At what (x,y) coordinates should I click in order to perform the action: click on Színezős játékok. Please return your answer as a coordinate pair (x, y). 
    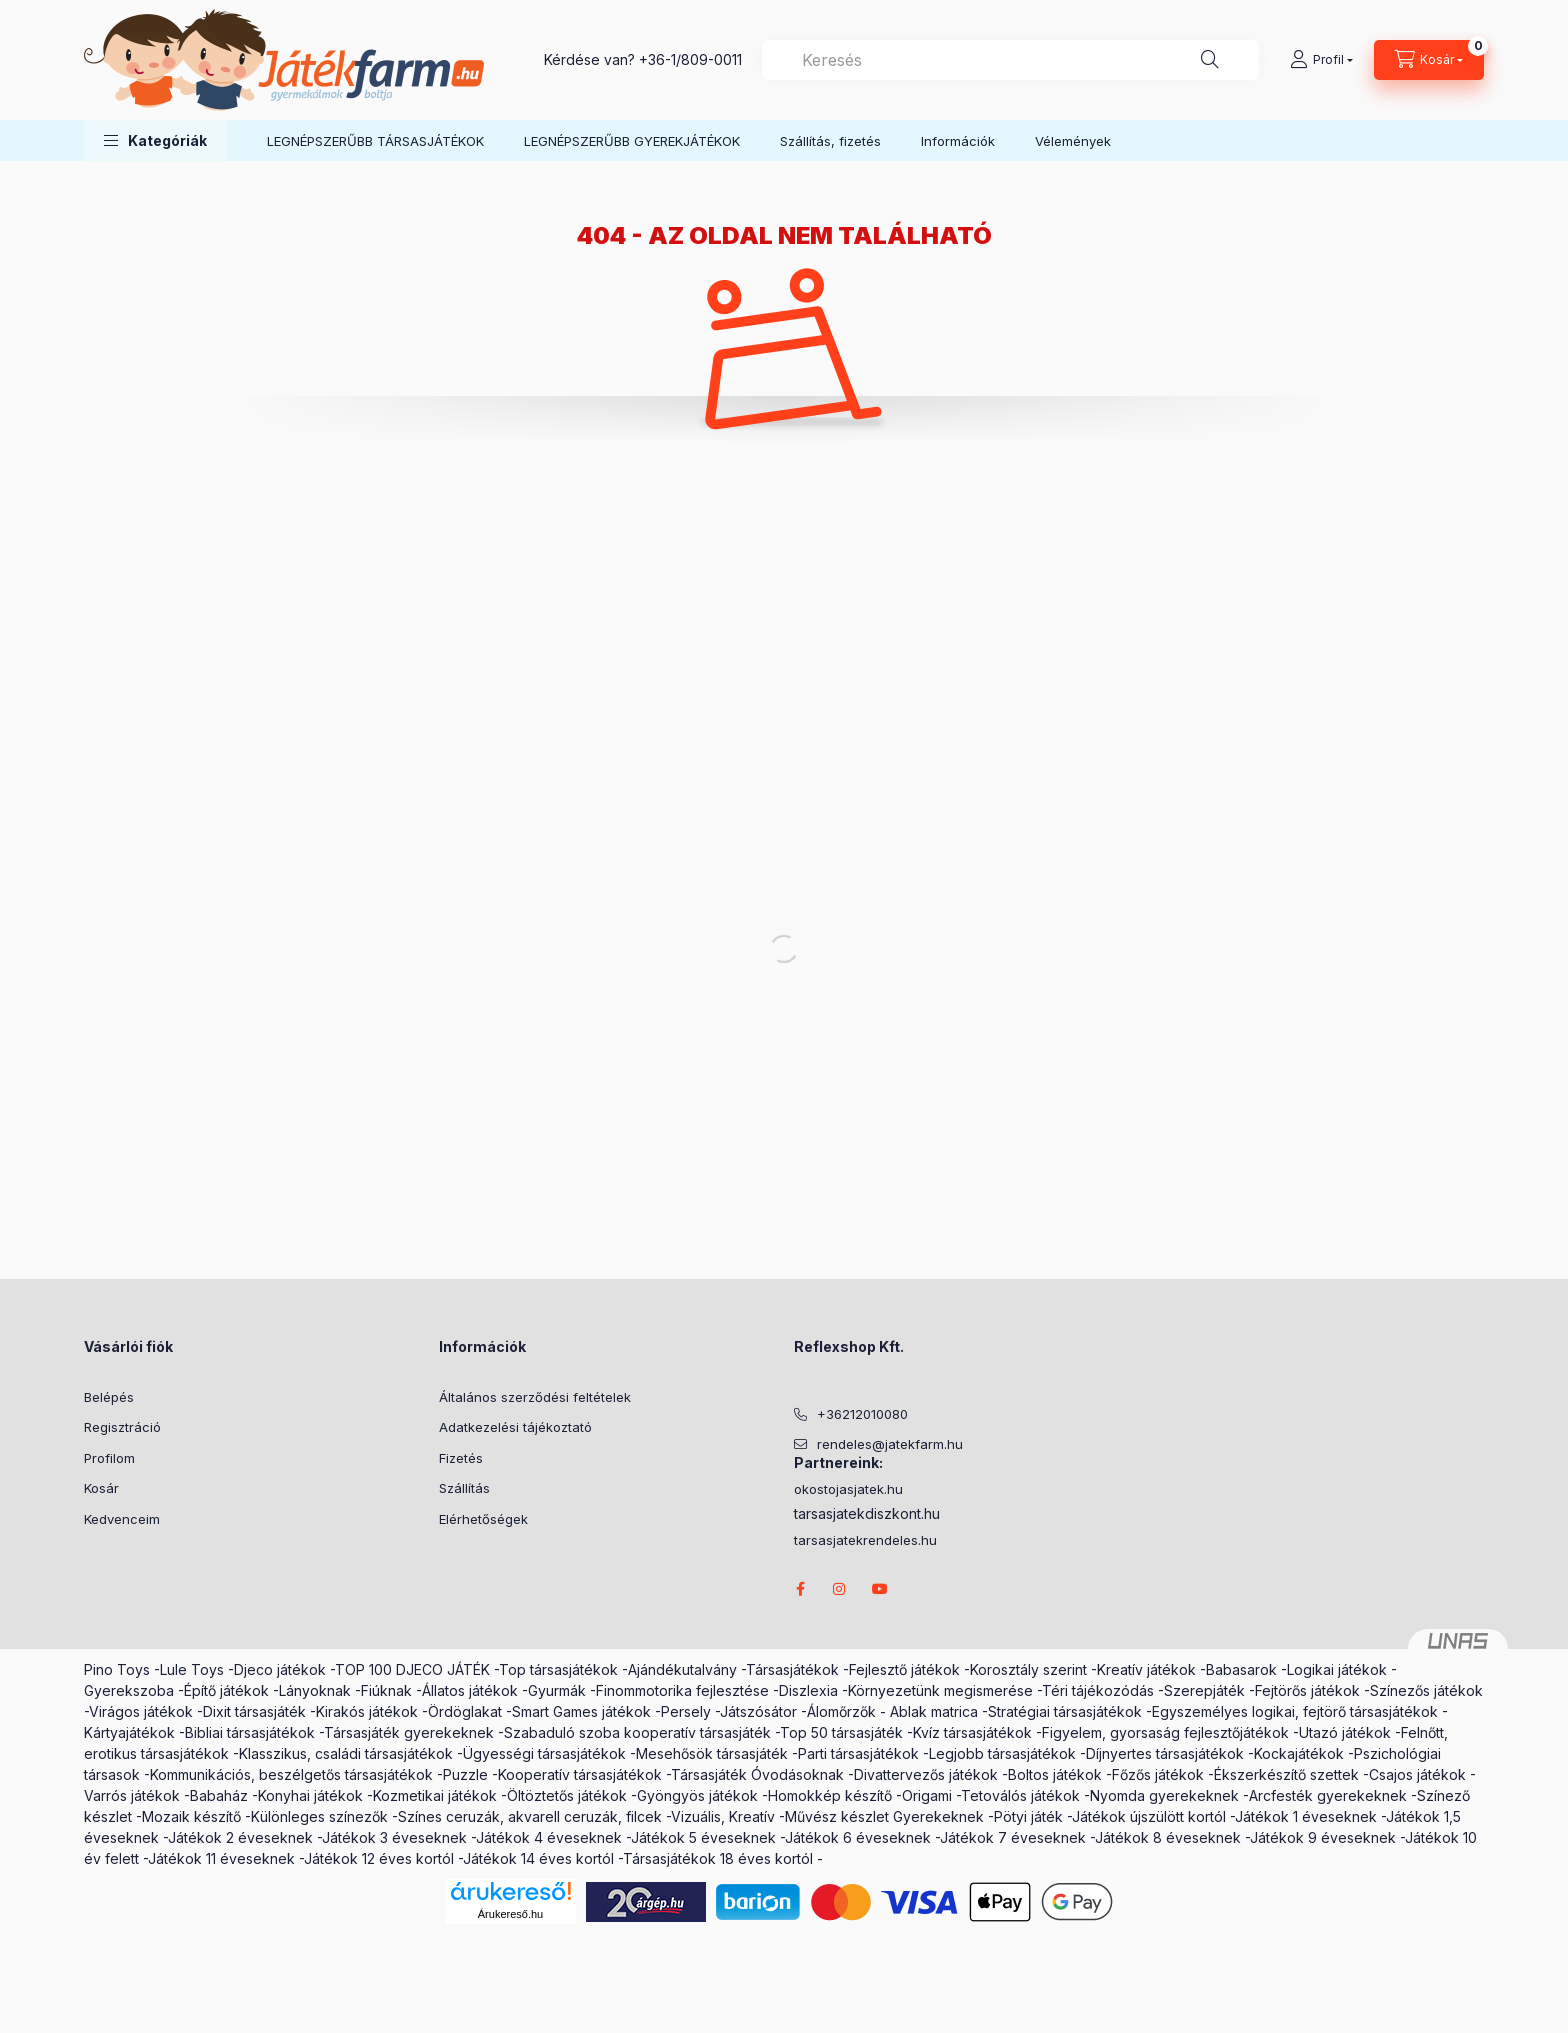
    Looking at the image, I should click on (1426, 1690).